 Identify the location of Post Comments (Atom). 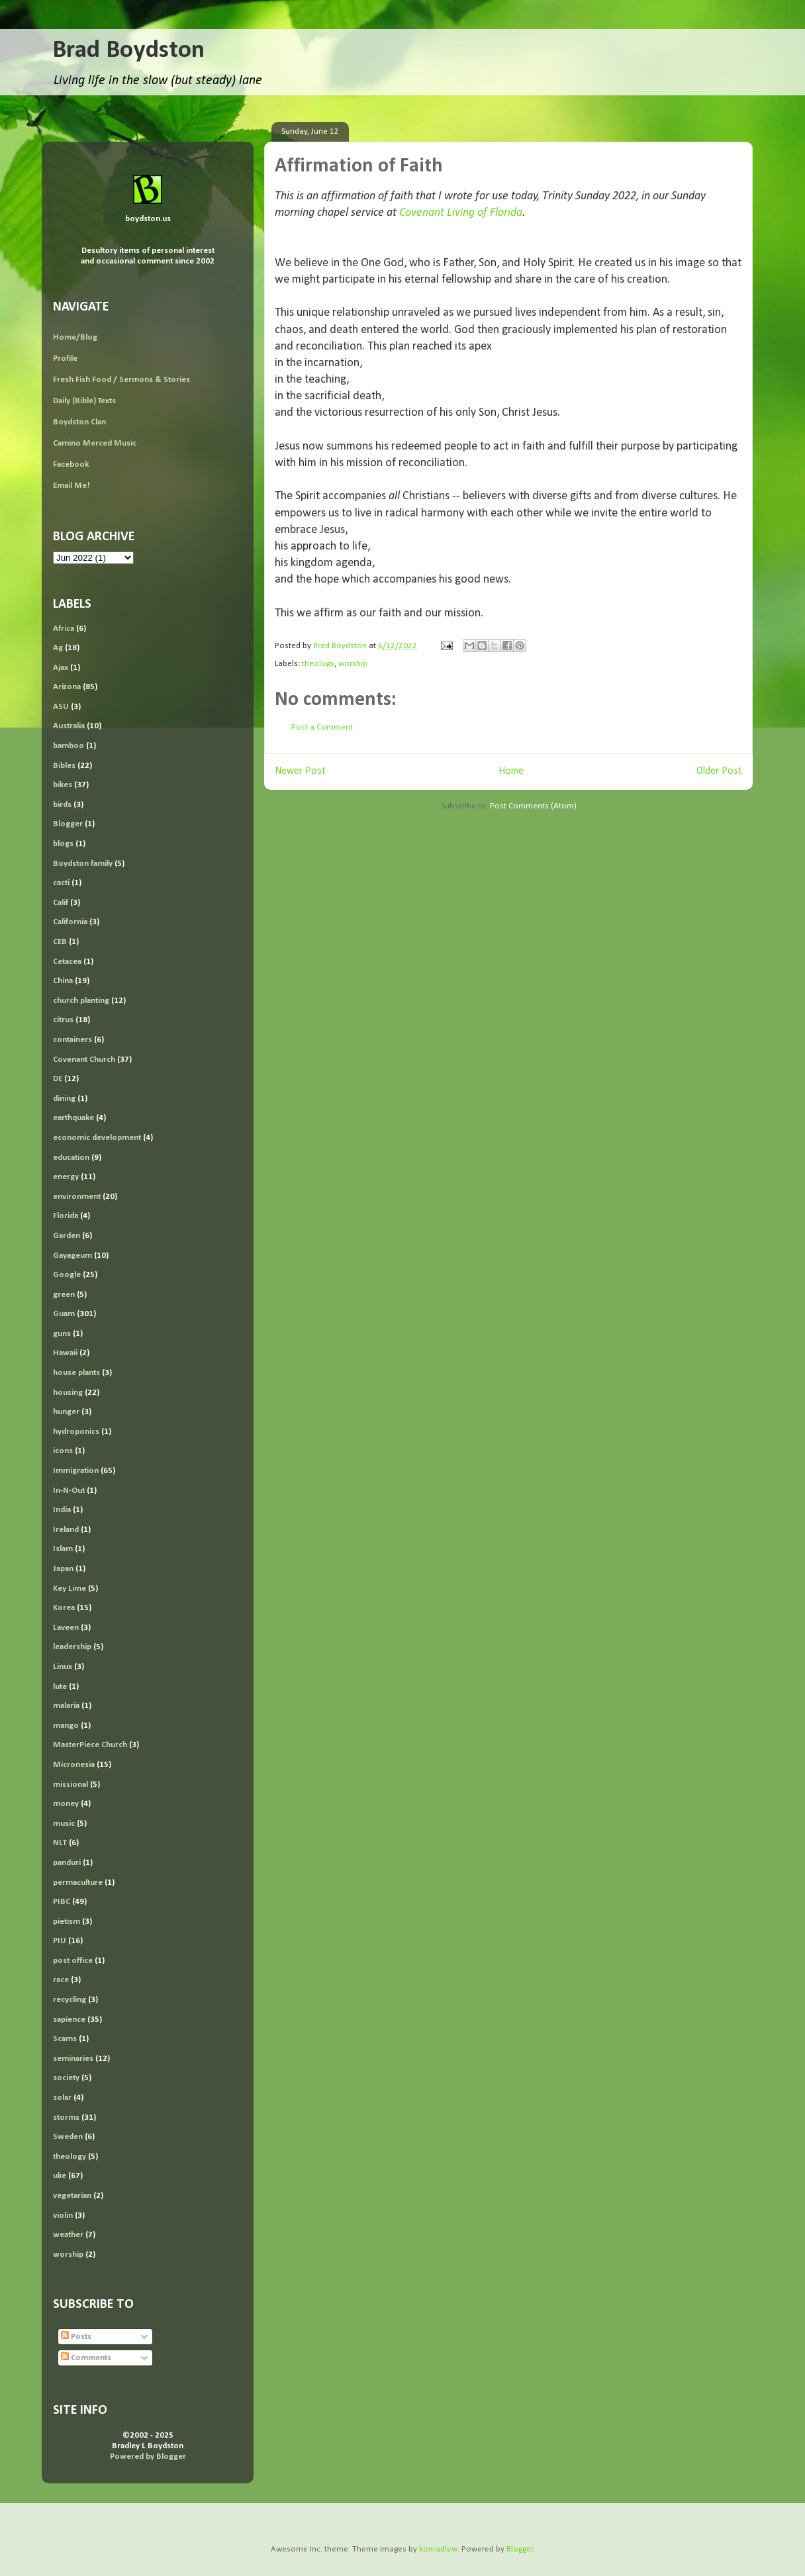
(533, 806).